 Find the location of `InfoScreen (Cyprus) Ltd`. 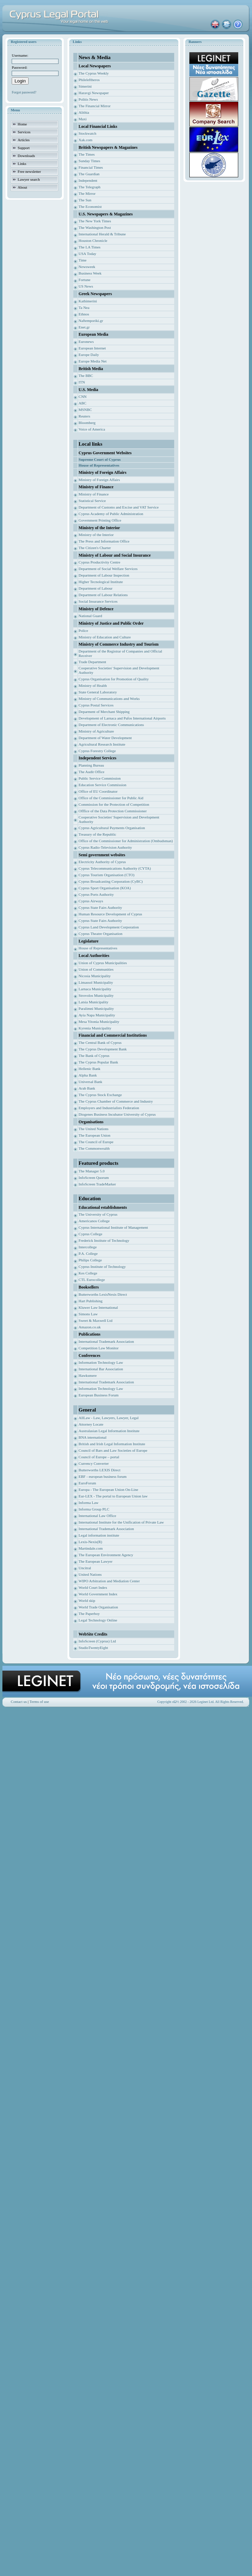

InfoScreen (Cyprus) Ltd is located at coordinates (97, 1641).